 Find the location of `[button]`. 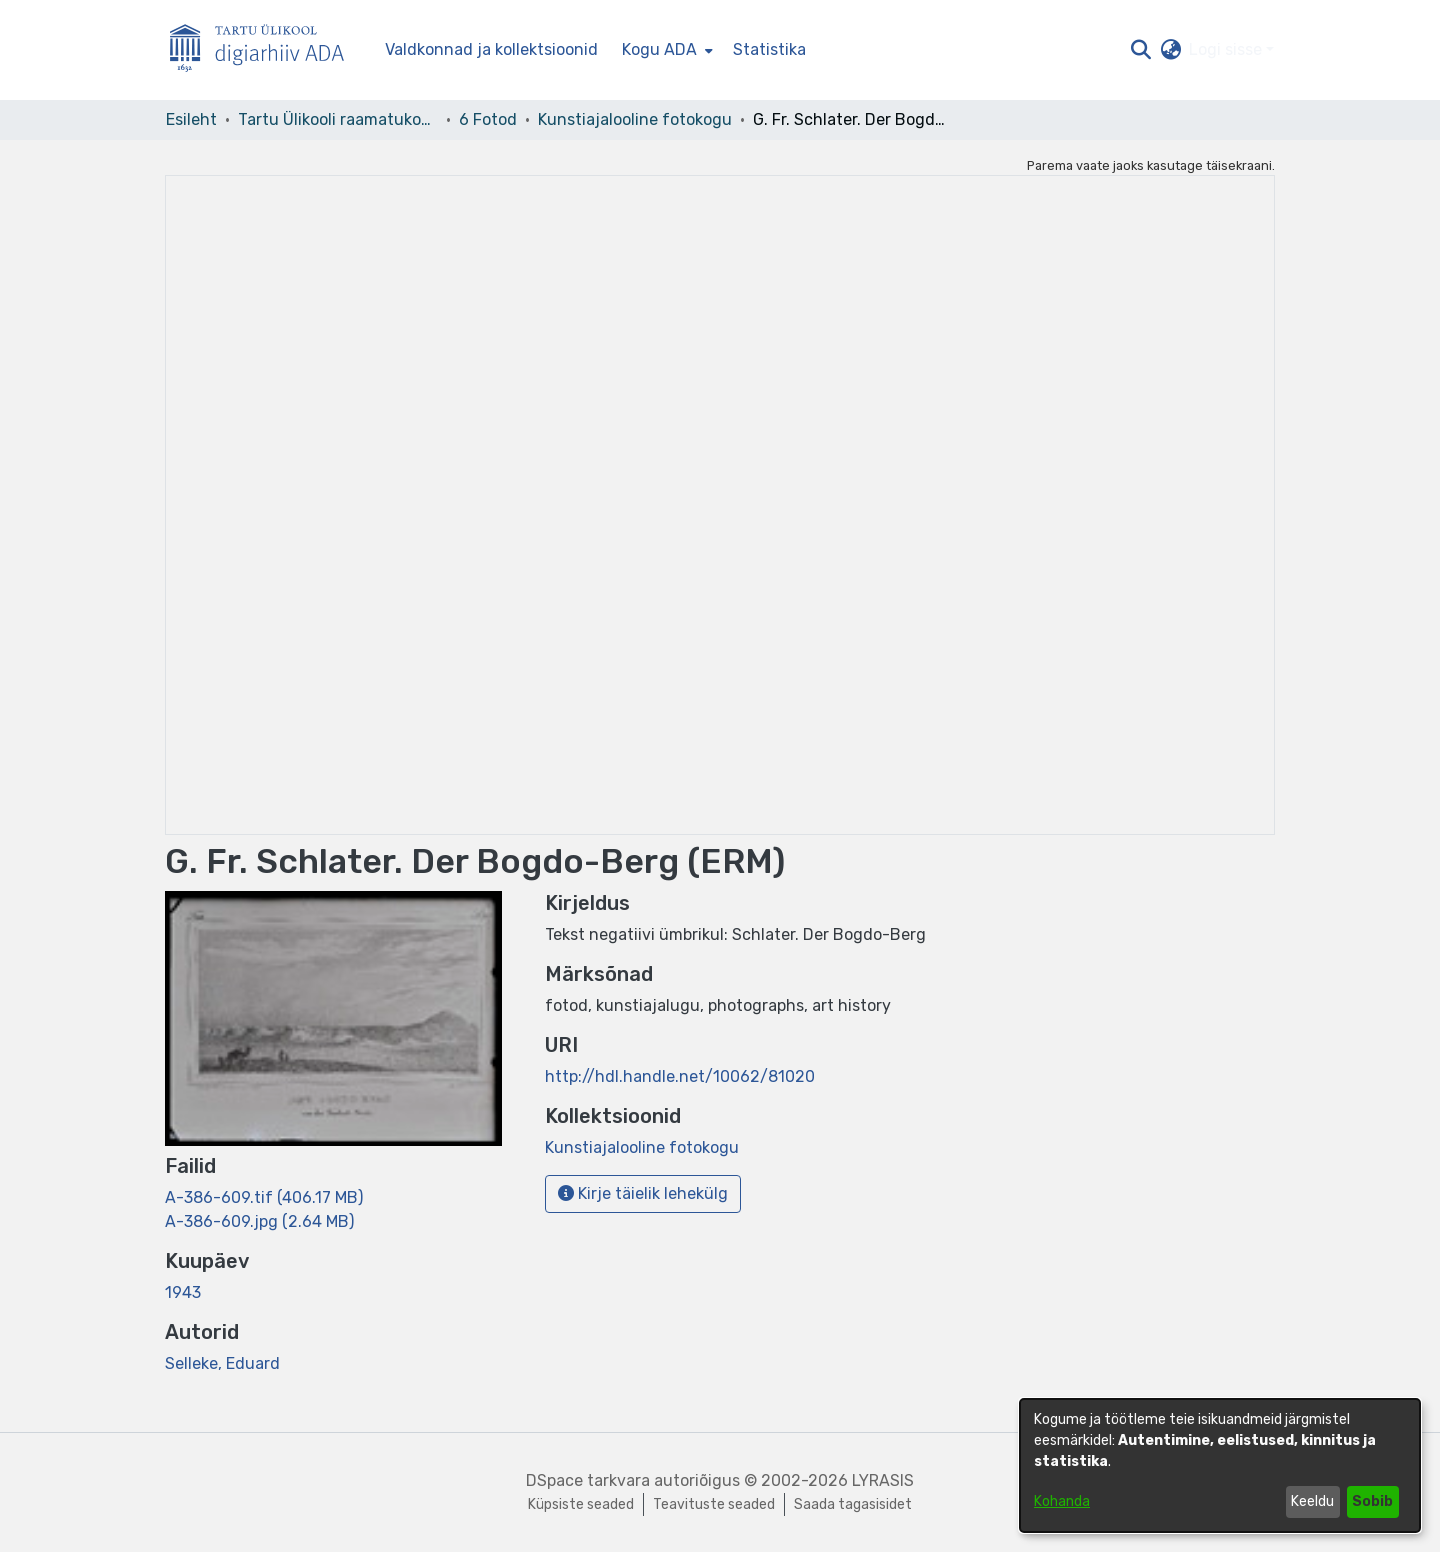

[button] is located at coordinates (1140, 50).